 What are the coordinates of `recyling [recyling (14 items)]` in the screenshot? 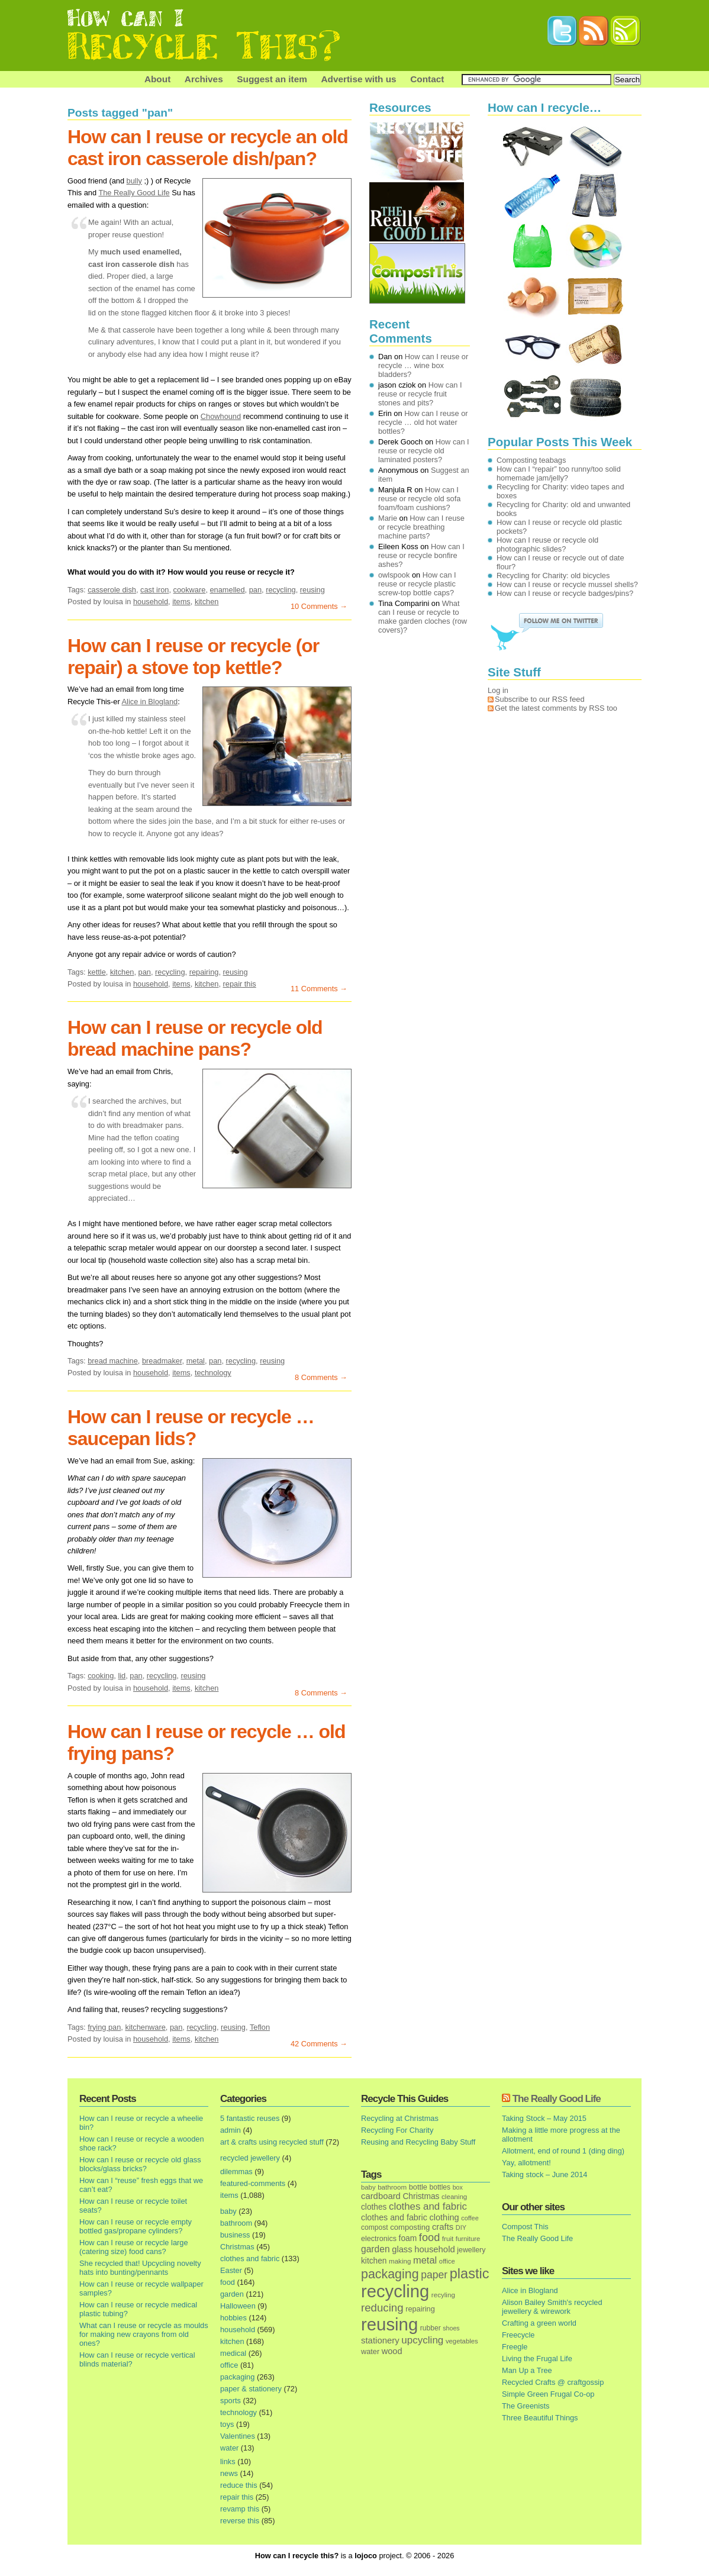 It's located at (443, 2294).